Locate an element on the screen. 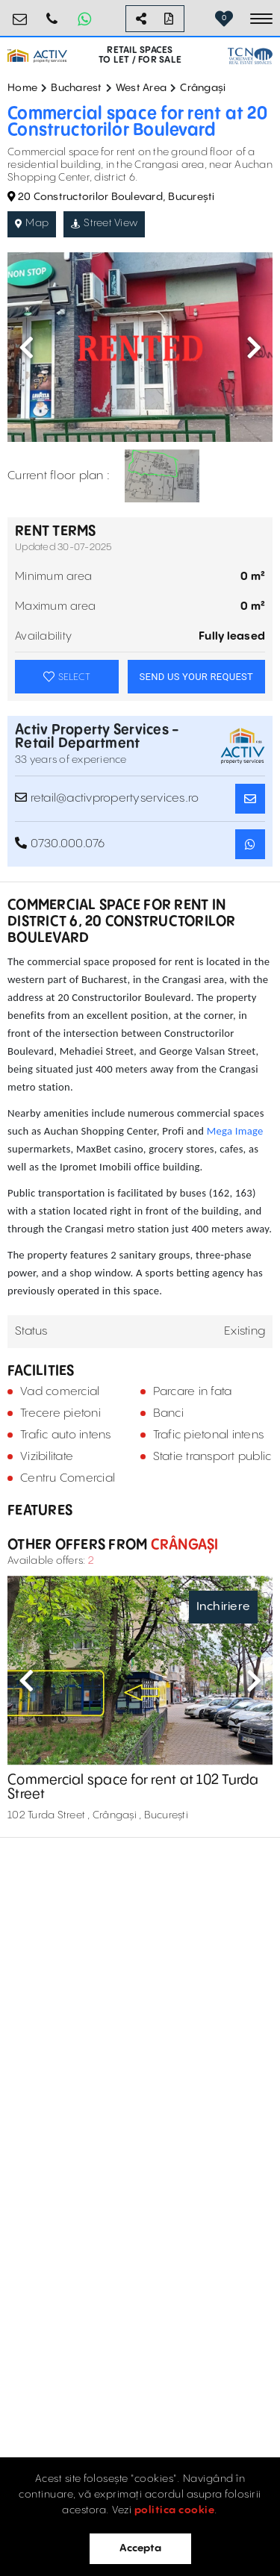 This screenshot has width=280, height=2576. politica cookie is located at coordinates (174, 2510).